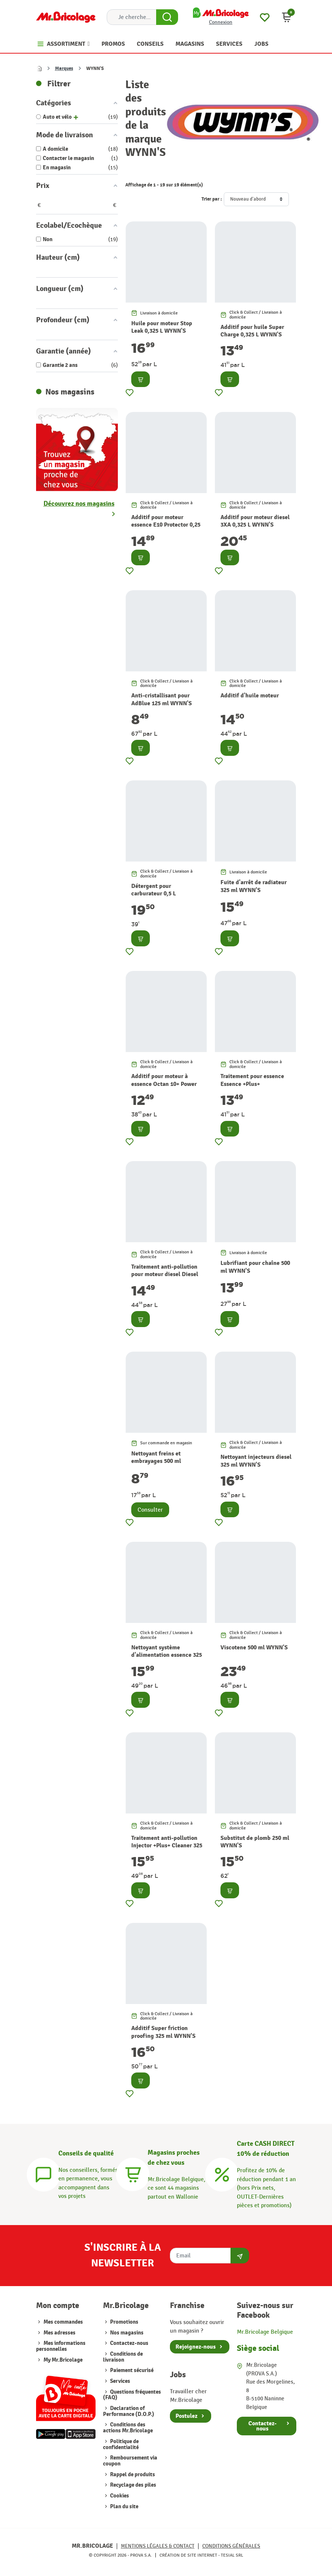 The image size is (332, 2576). What do you see at coordinates (63, 2360) in the screenshot?
I see `My Mr.Bricolage` at bounding box center [63, 2360].